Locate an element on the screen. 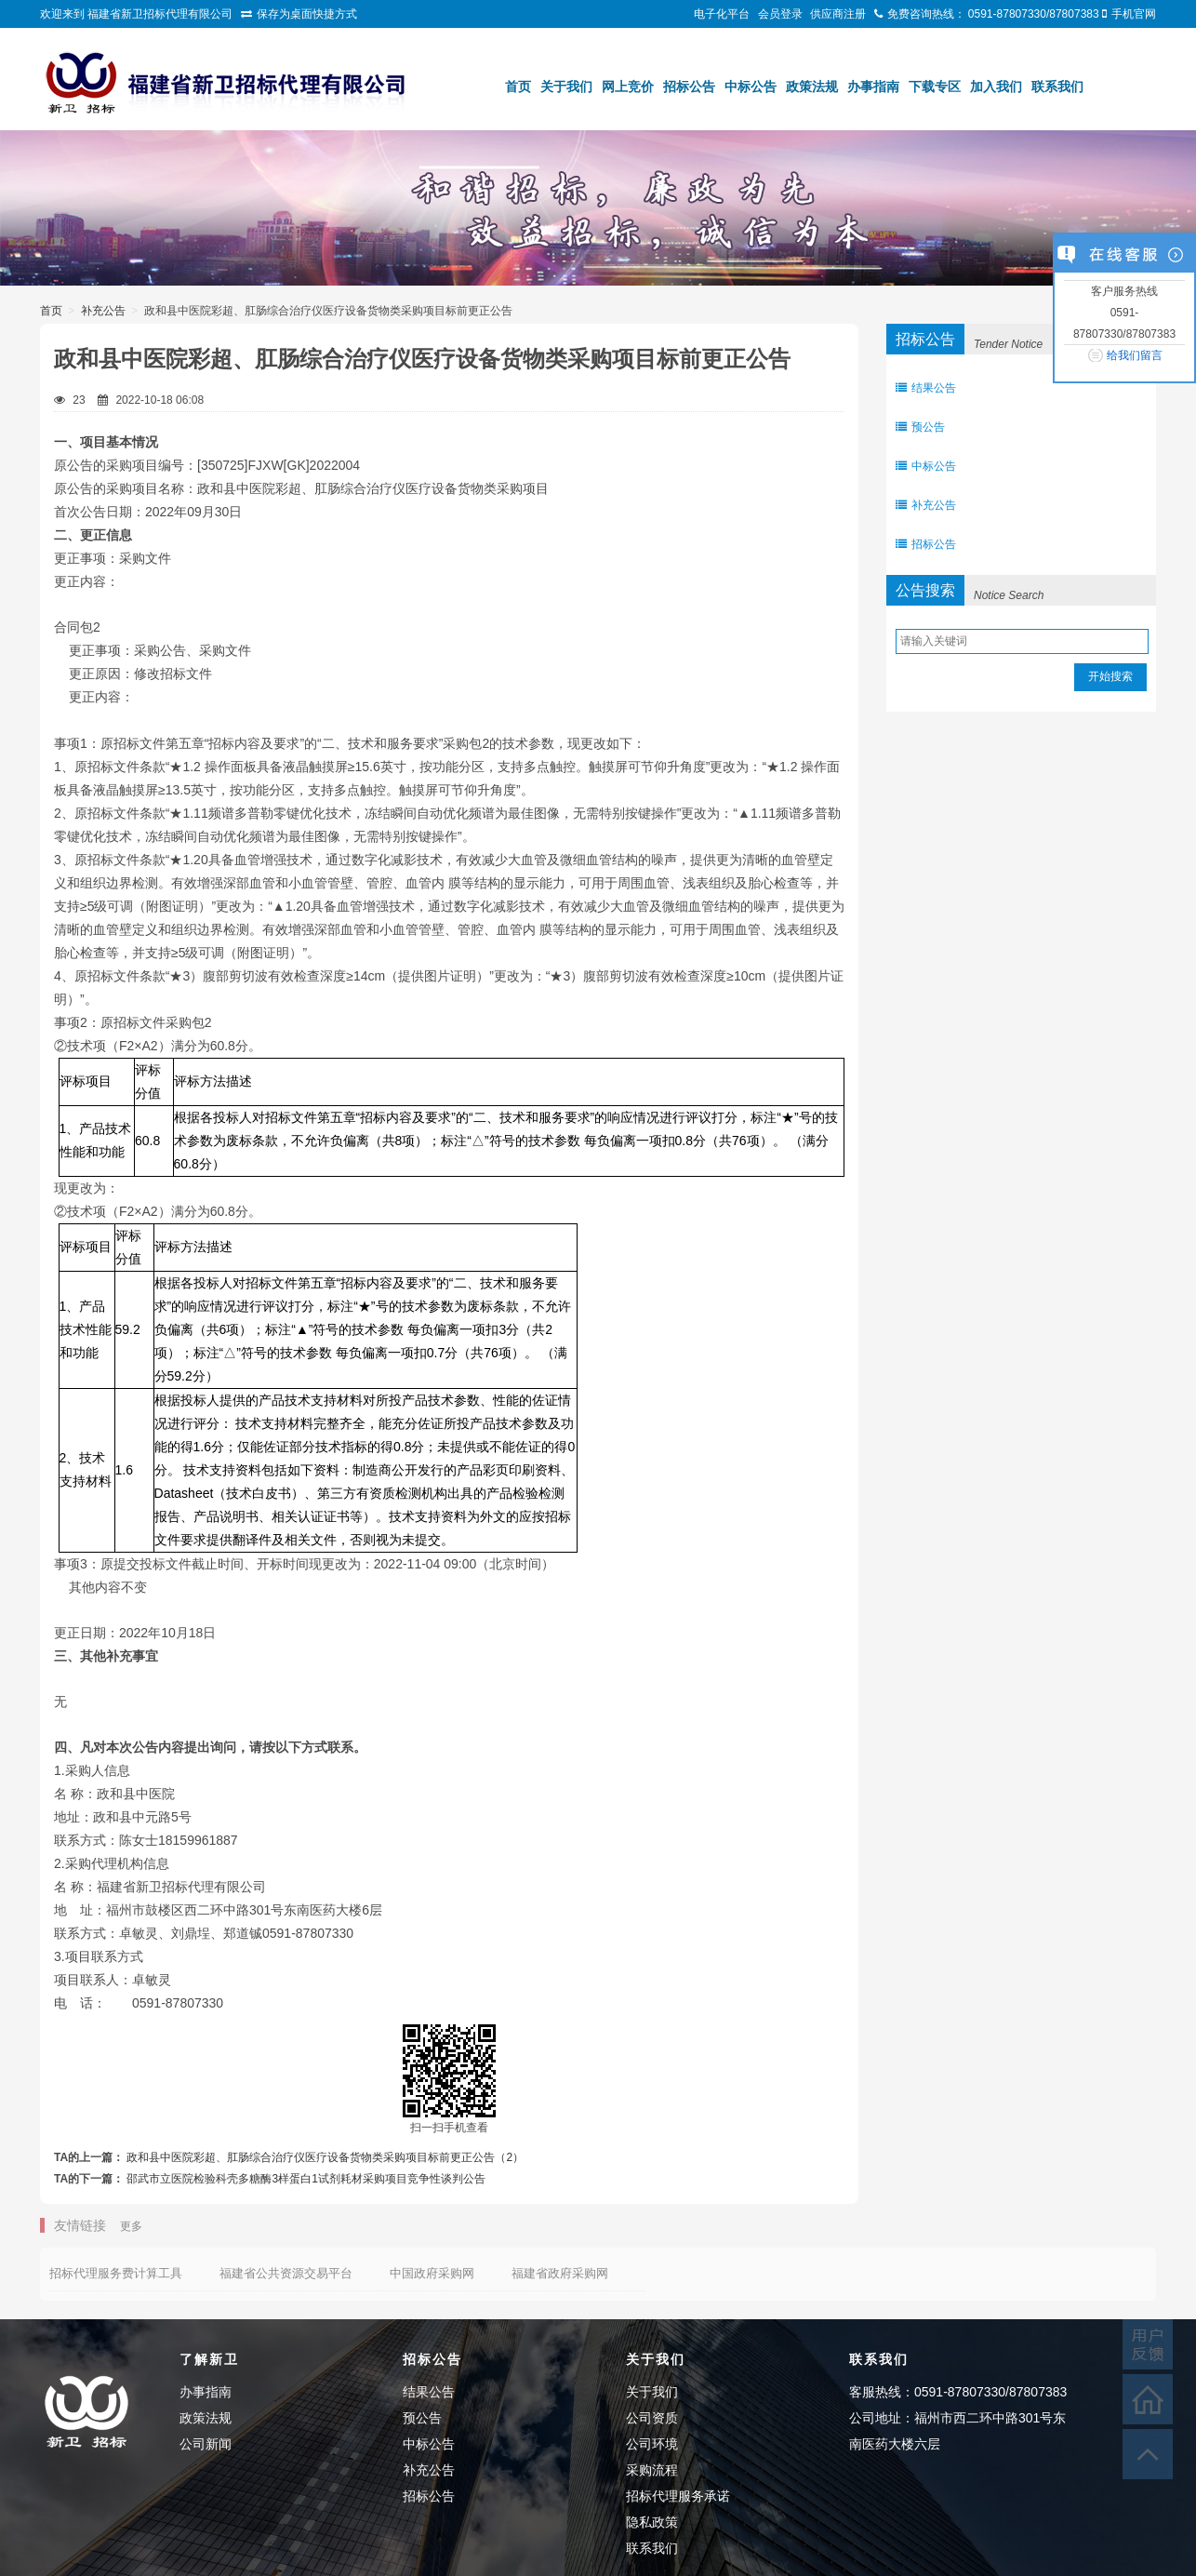 The width and height of the screenshot is (1196, 2576). 供应商注册 is located at coordinates (838, 13).